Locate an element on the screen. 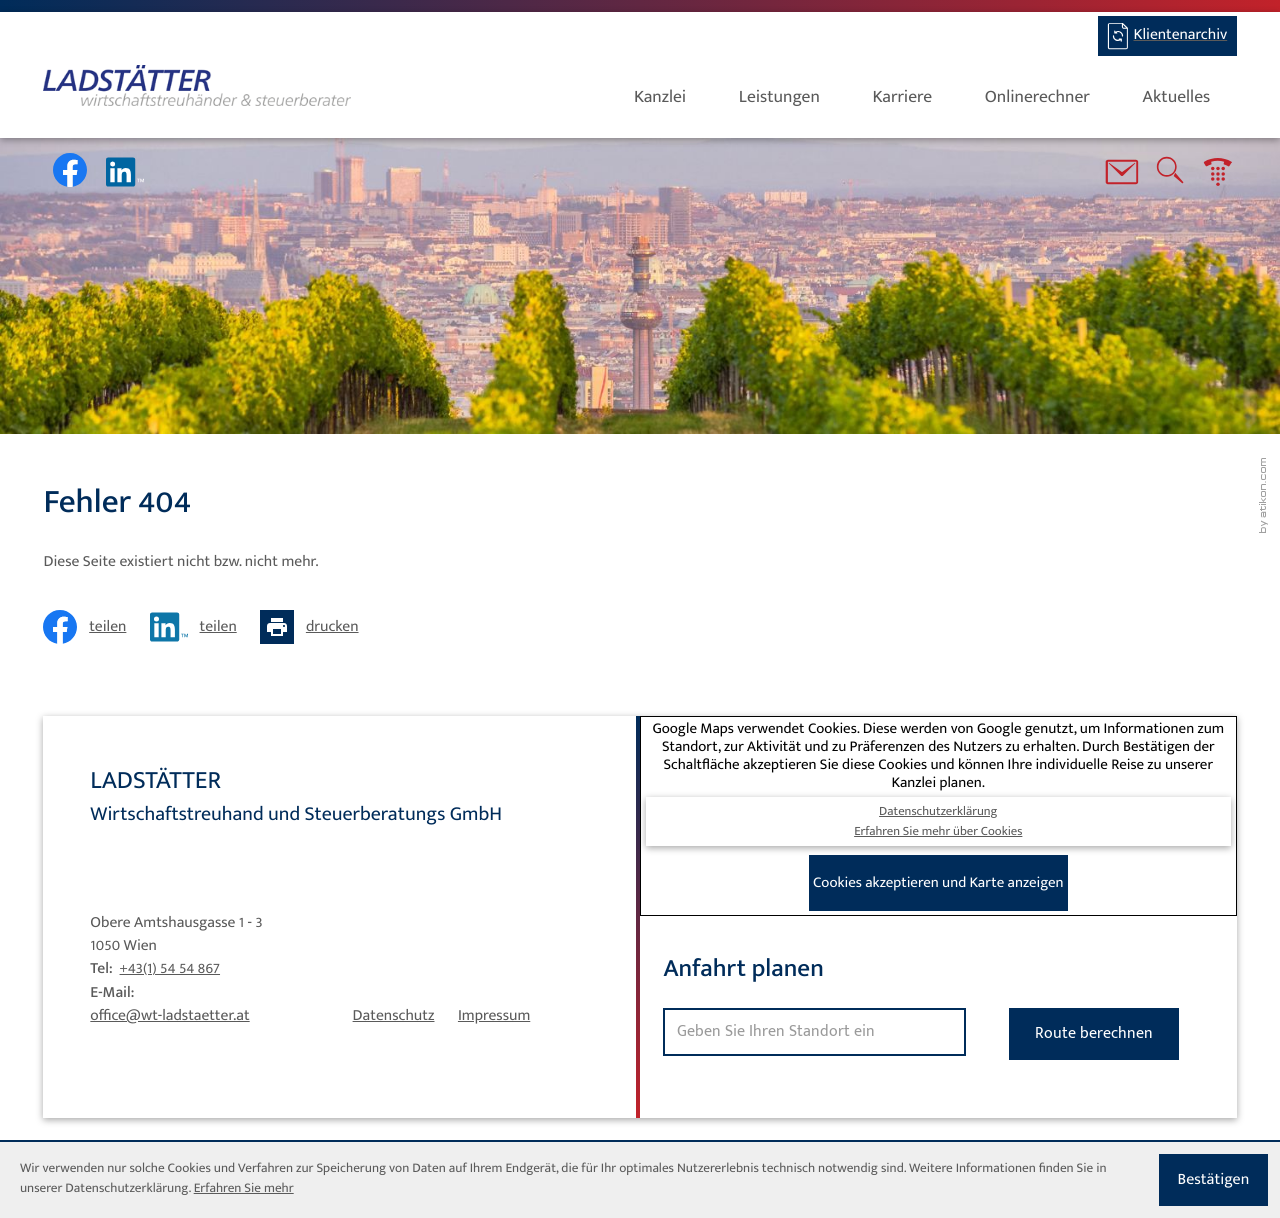  [Cookie-Hinweis ausblenden] is located at coordinates (1213, 1180).